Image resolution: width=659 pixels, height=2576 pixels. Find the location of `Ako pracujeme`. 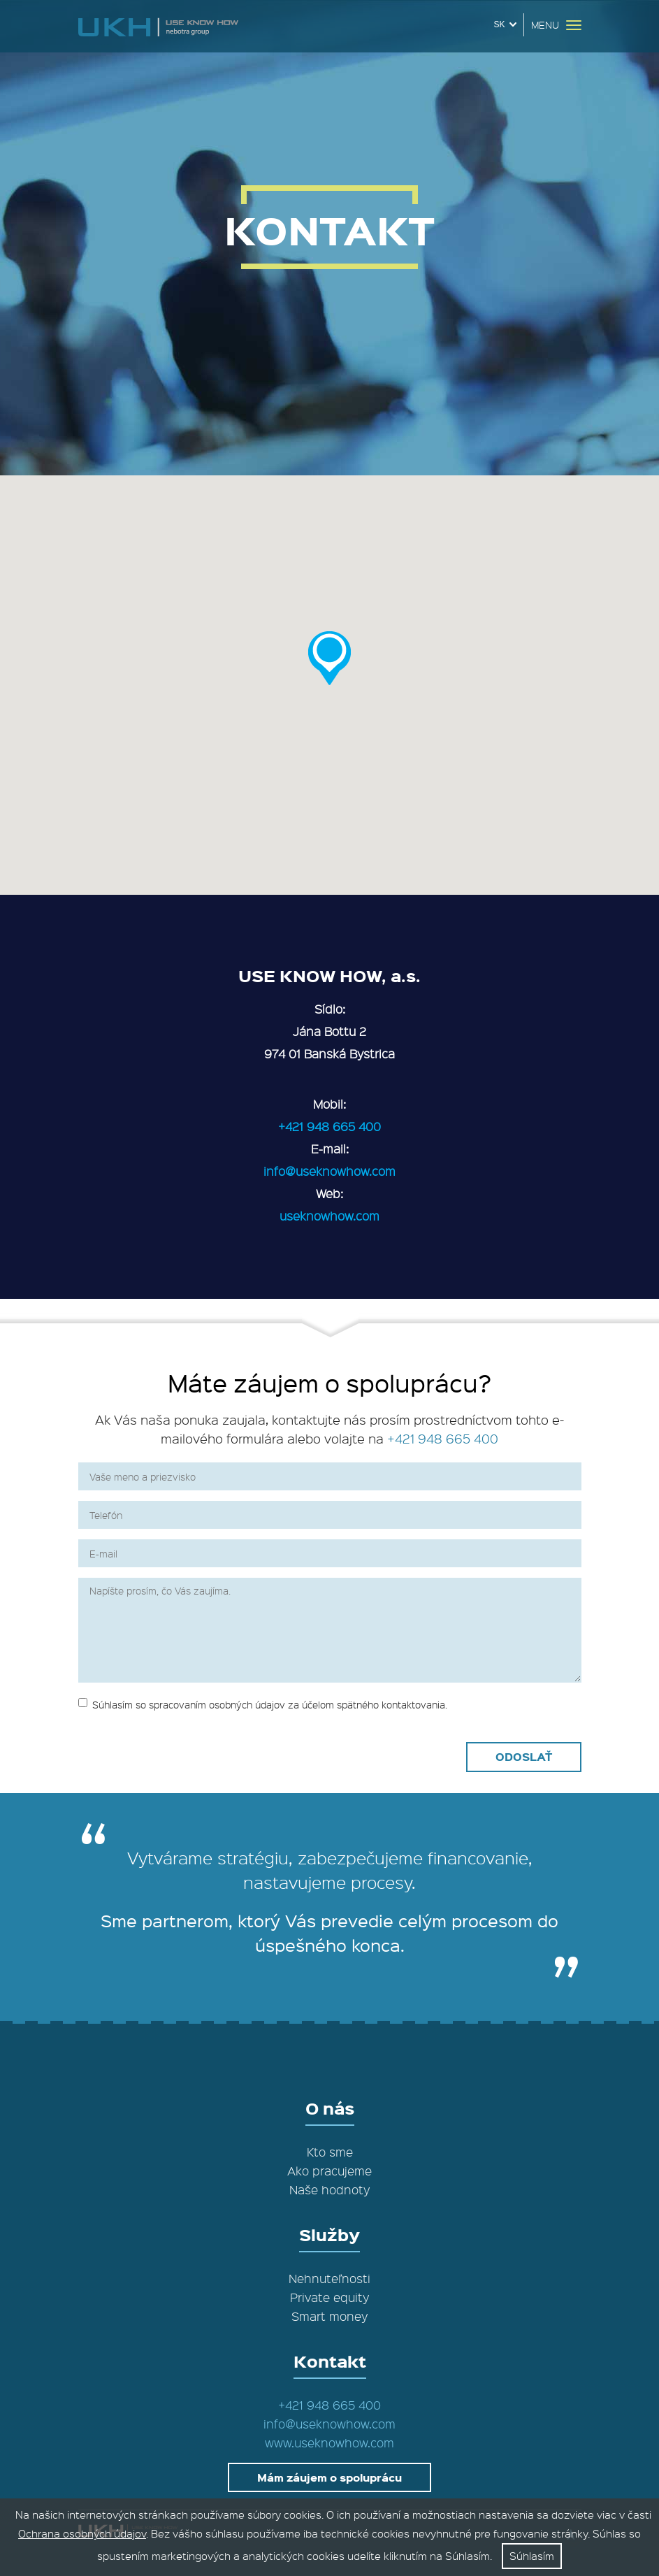

Ako pracujeme is located at coordinates (329, 2170).